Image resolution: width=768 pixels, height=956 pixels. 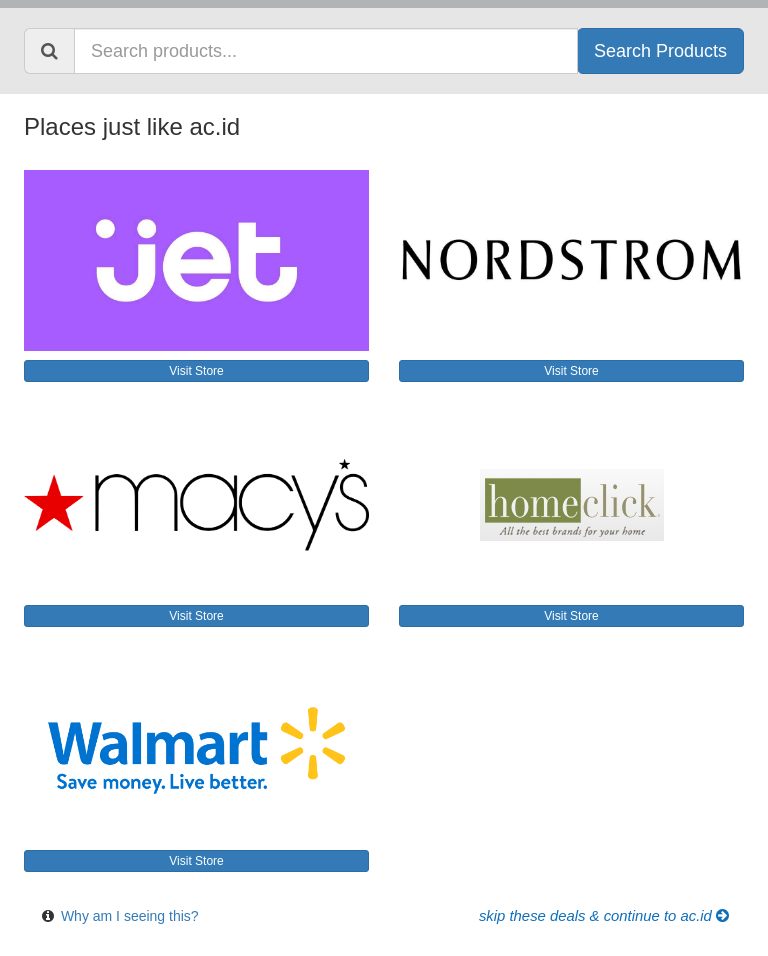 I want to click on Skip these Deals & Continue to ac.id, so click(x=604, y=916).